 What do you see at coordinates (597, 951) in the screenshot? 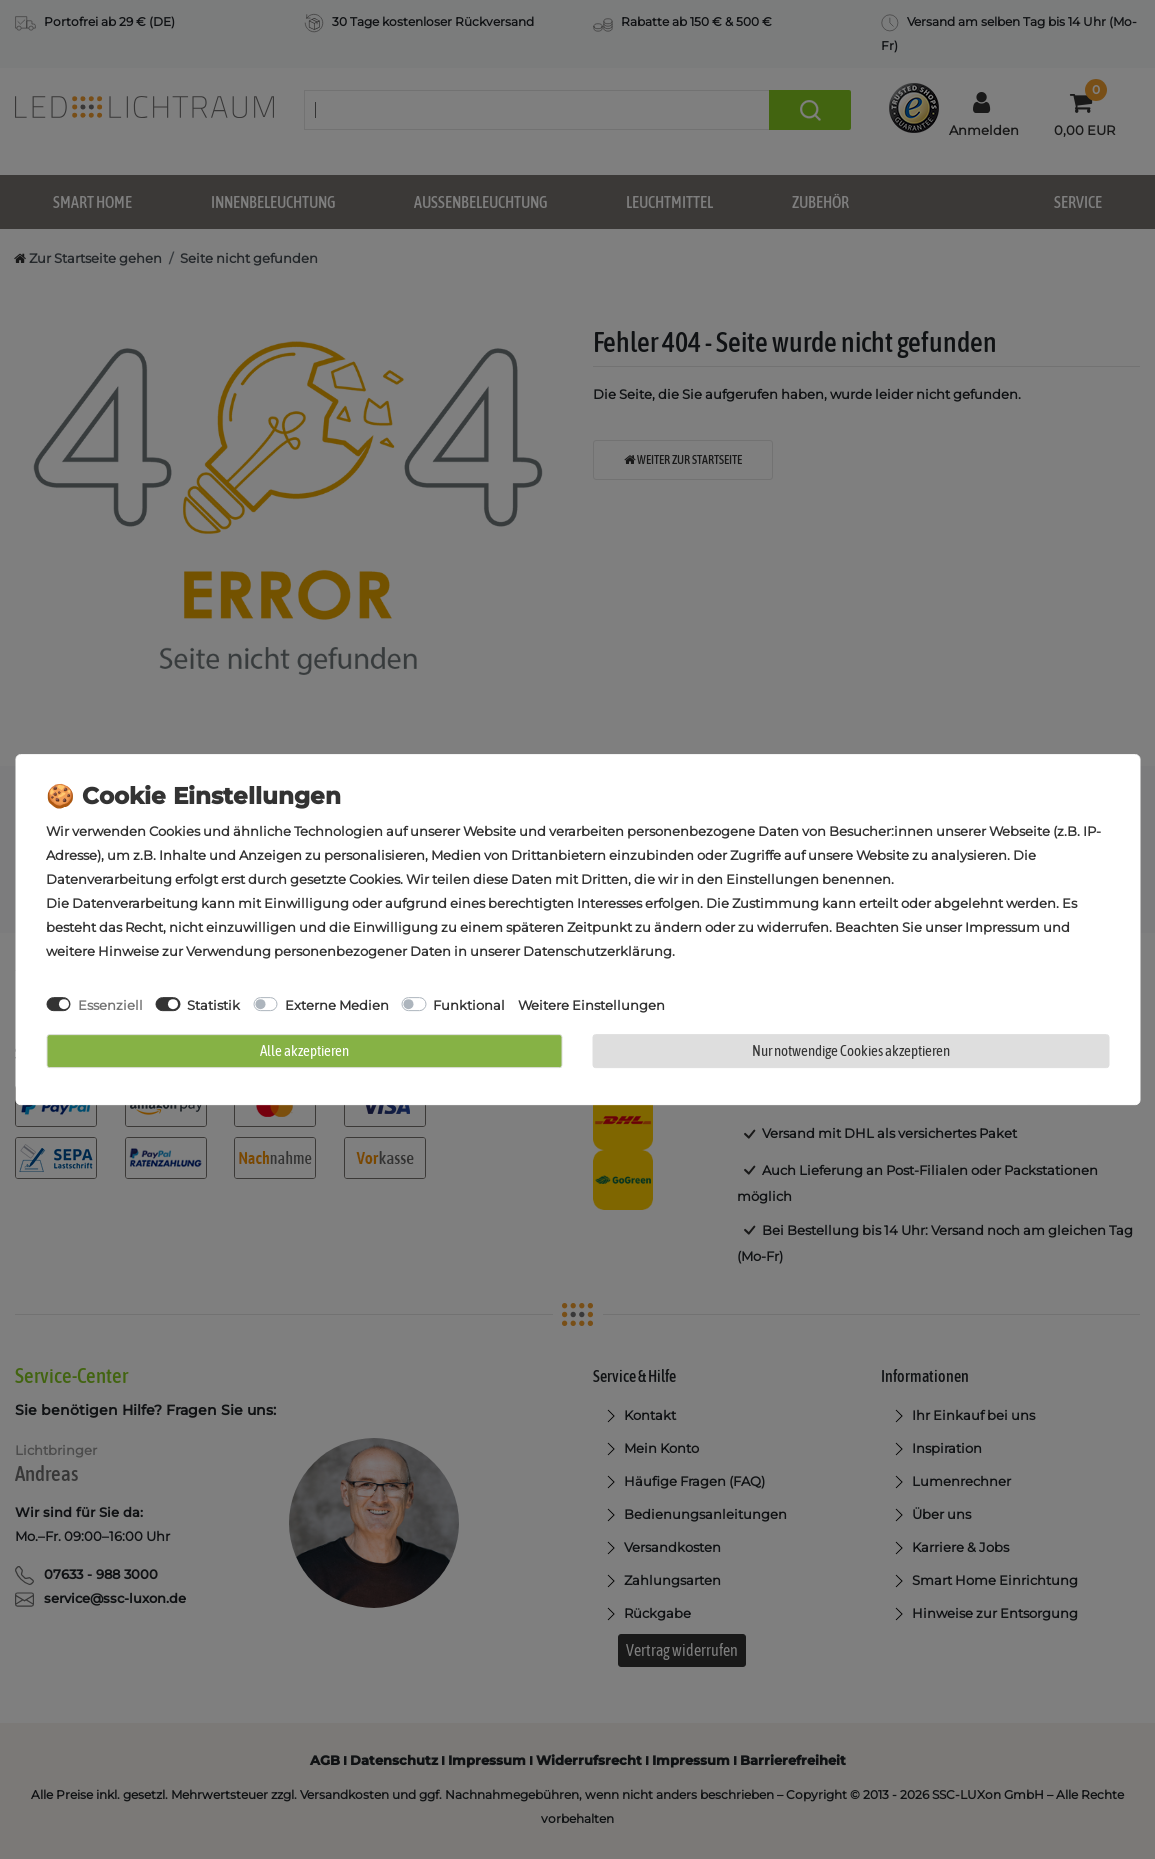
I see `Daten­schutz­erklärung` at bounding box center [597, 951].